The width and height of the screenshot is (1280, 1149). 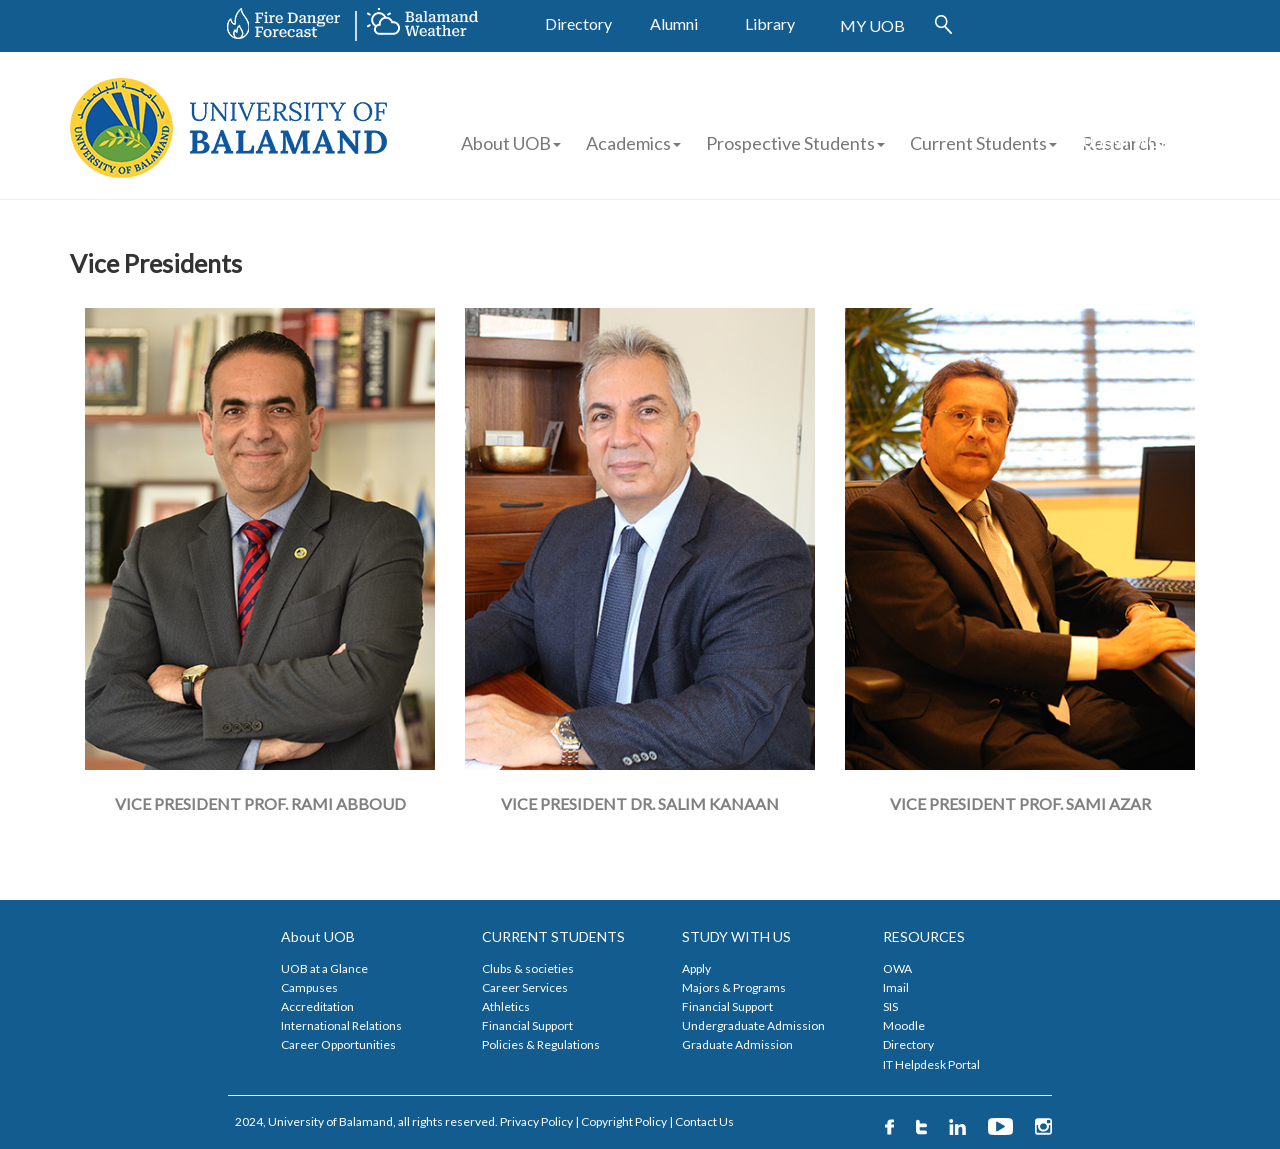 I want to click on International Relations, so click(x=341, y=1025).